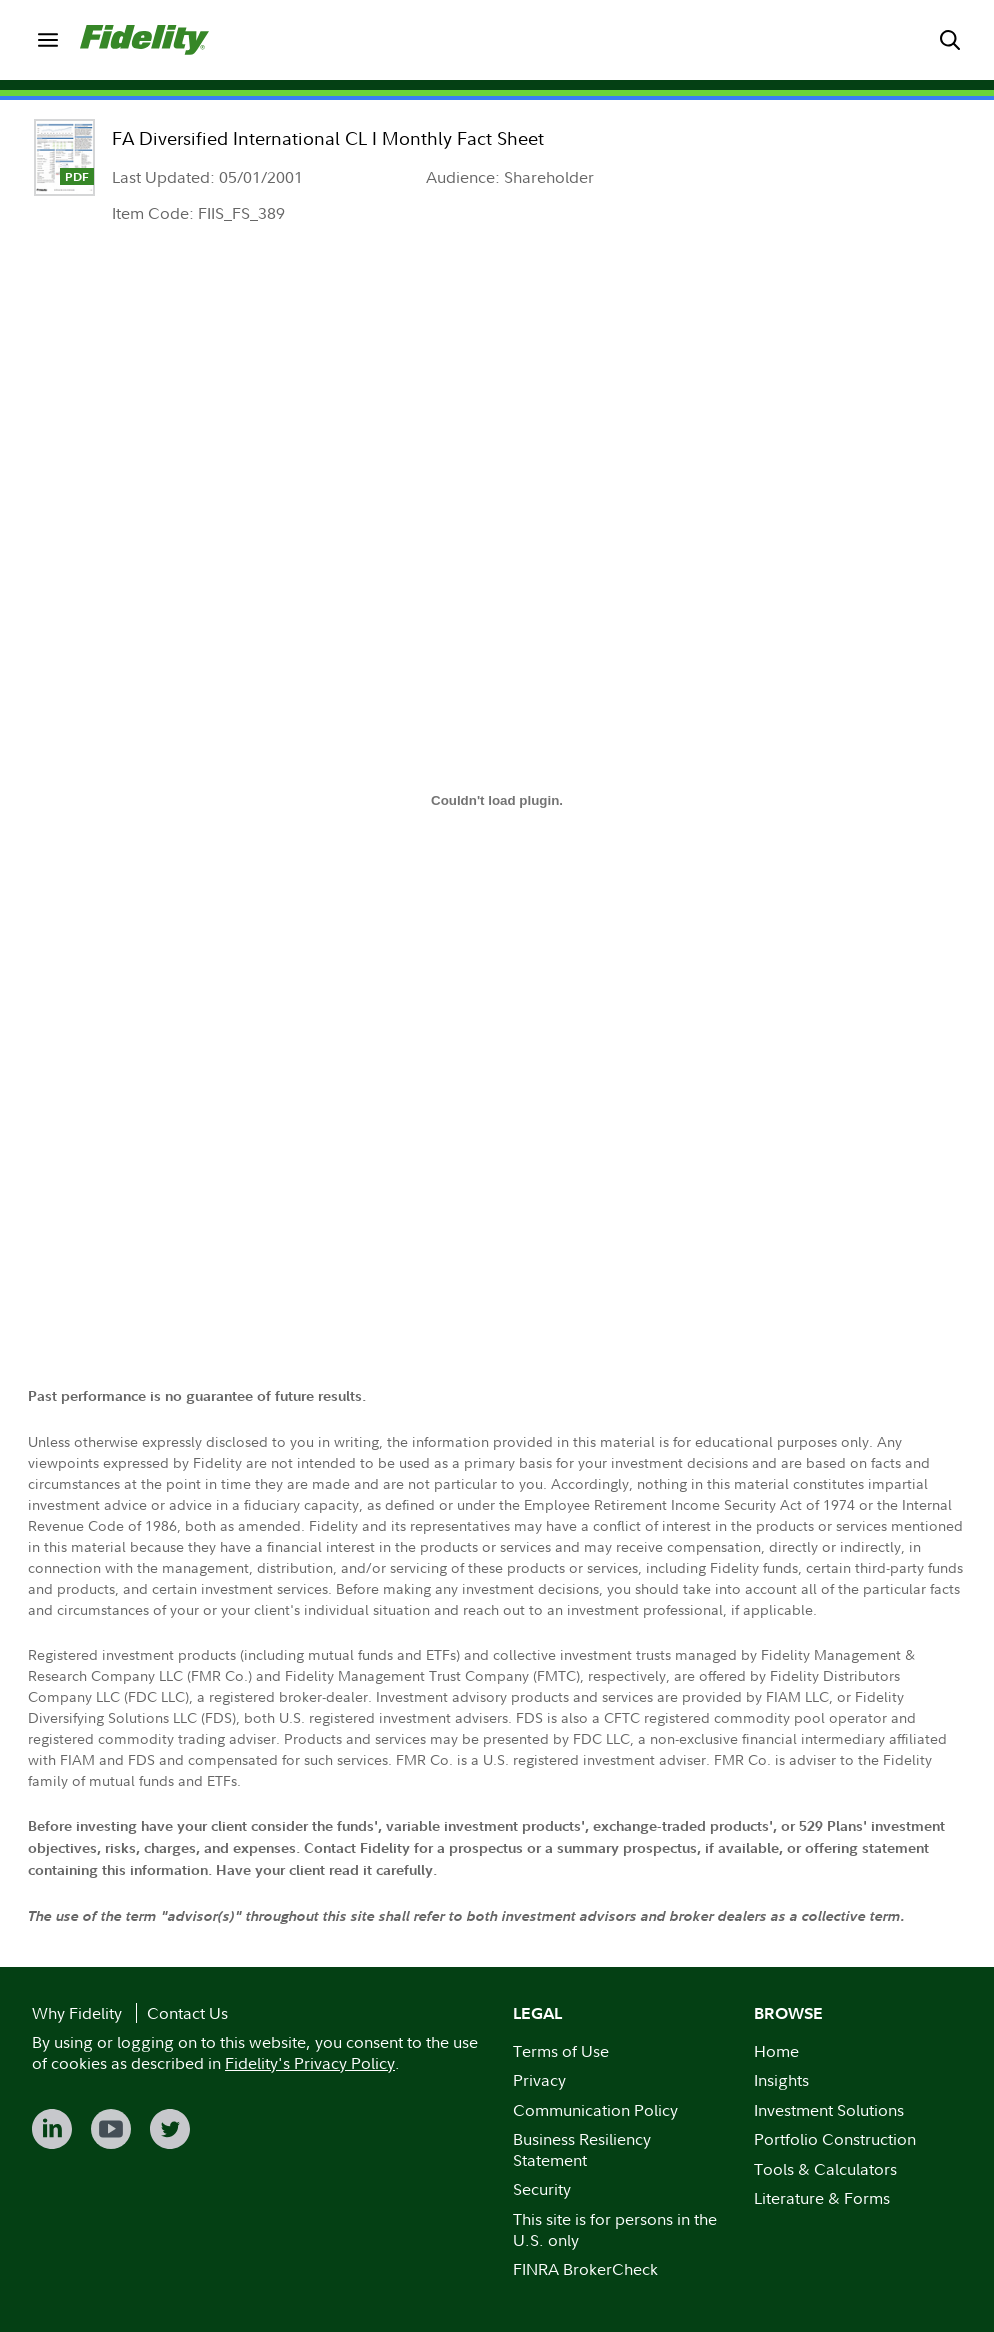  What do you see at coordinates (542, 2189) in the screenshot?
I see `Security` at bounding box center [542, 2189].